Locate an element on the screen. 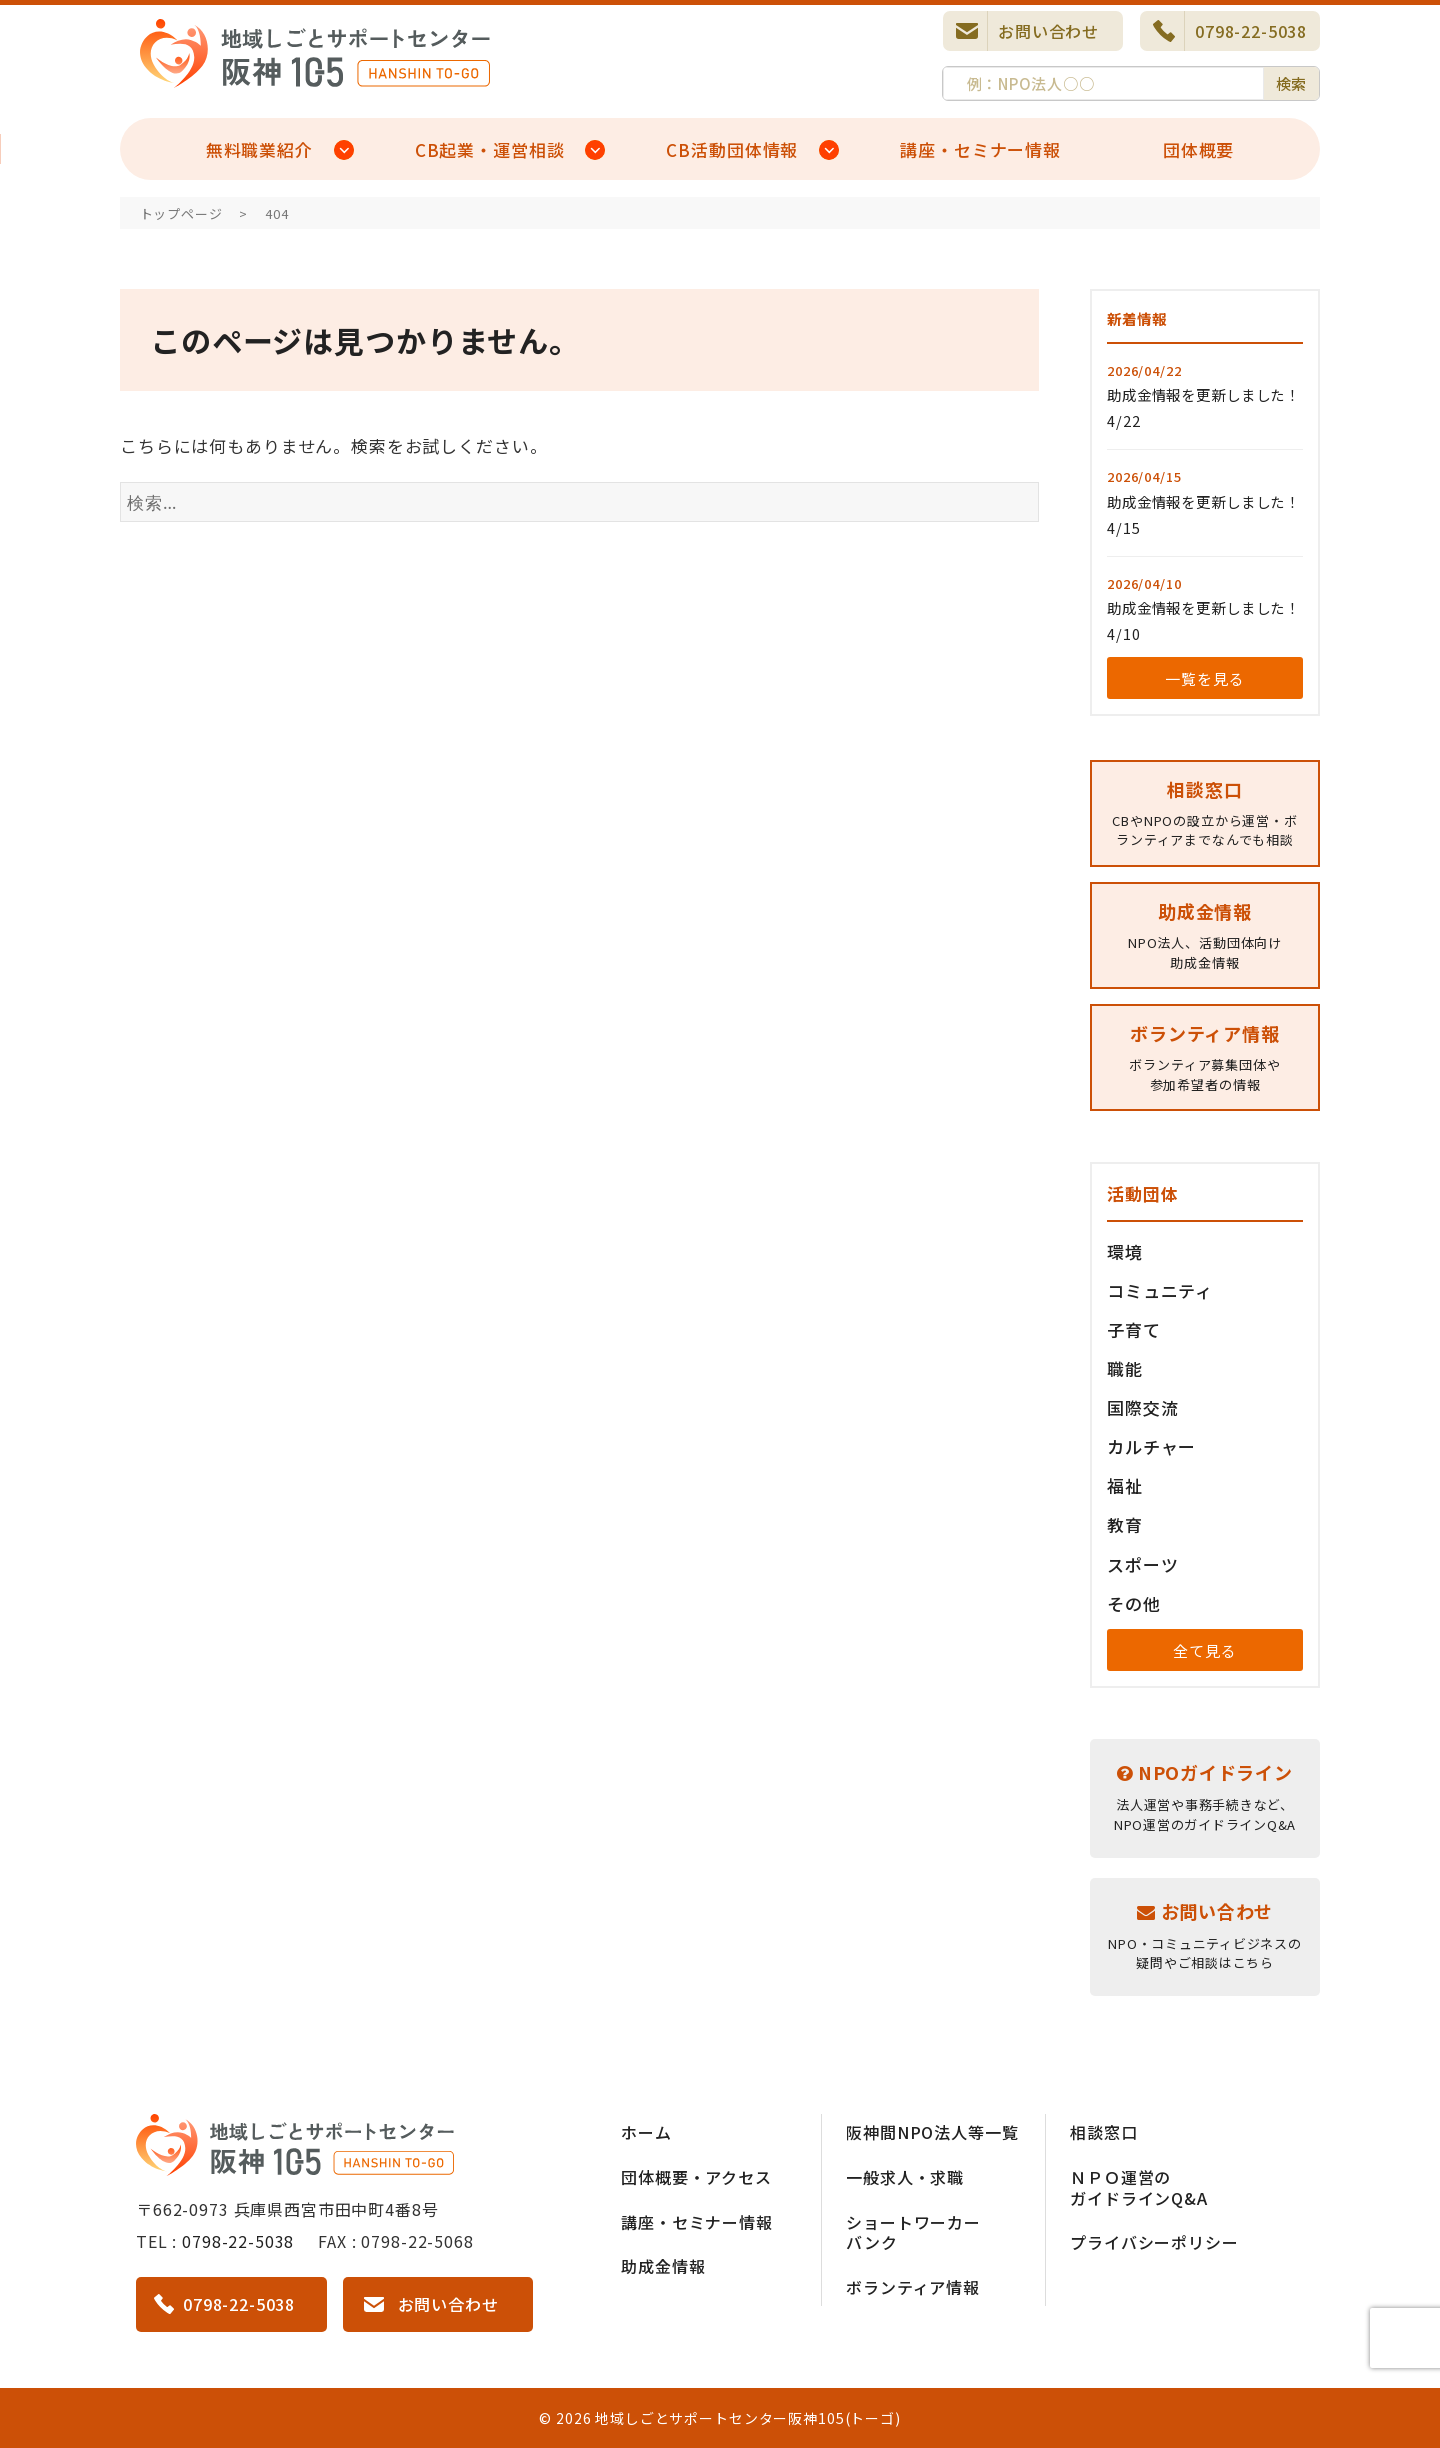 This screenshot has width=1440, height=2448. スポーツ is located at coordinates (1142, 1564).